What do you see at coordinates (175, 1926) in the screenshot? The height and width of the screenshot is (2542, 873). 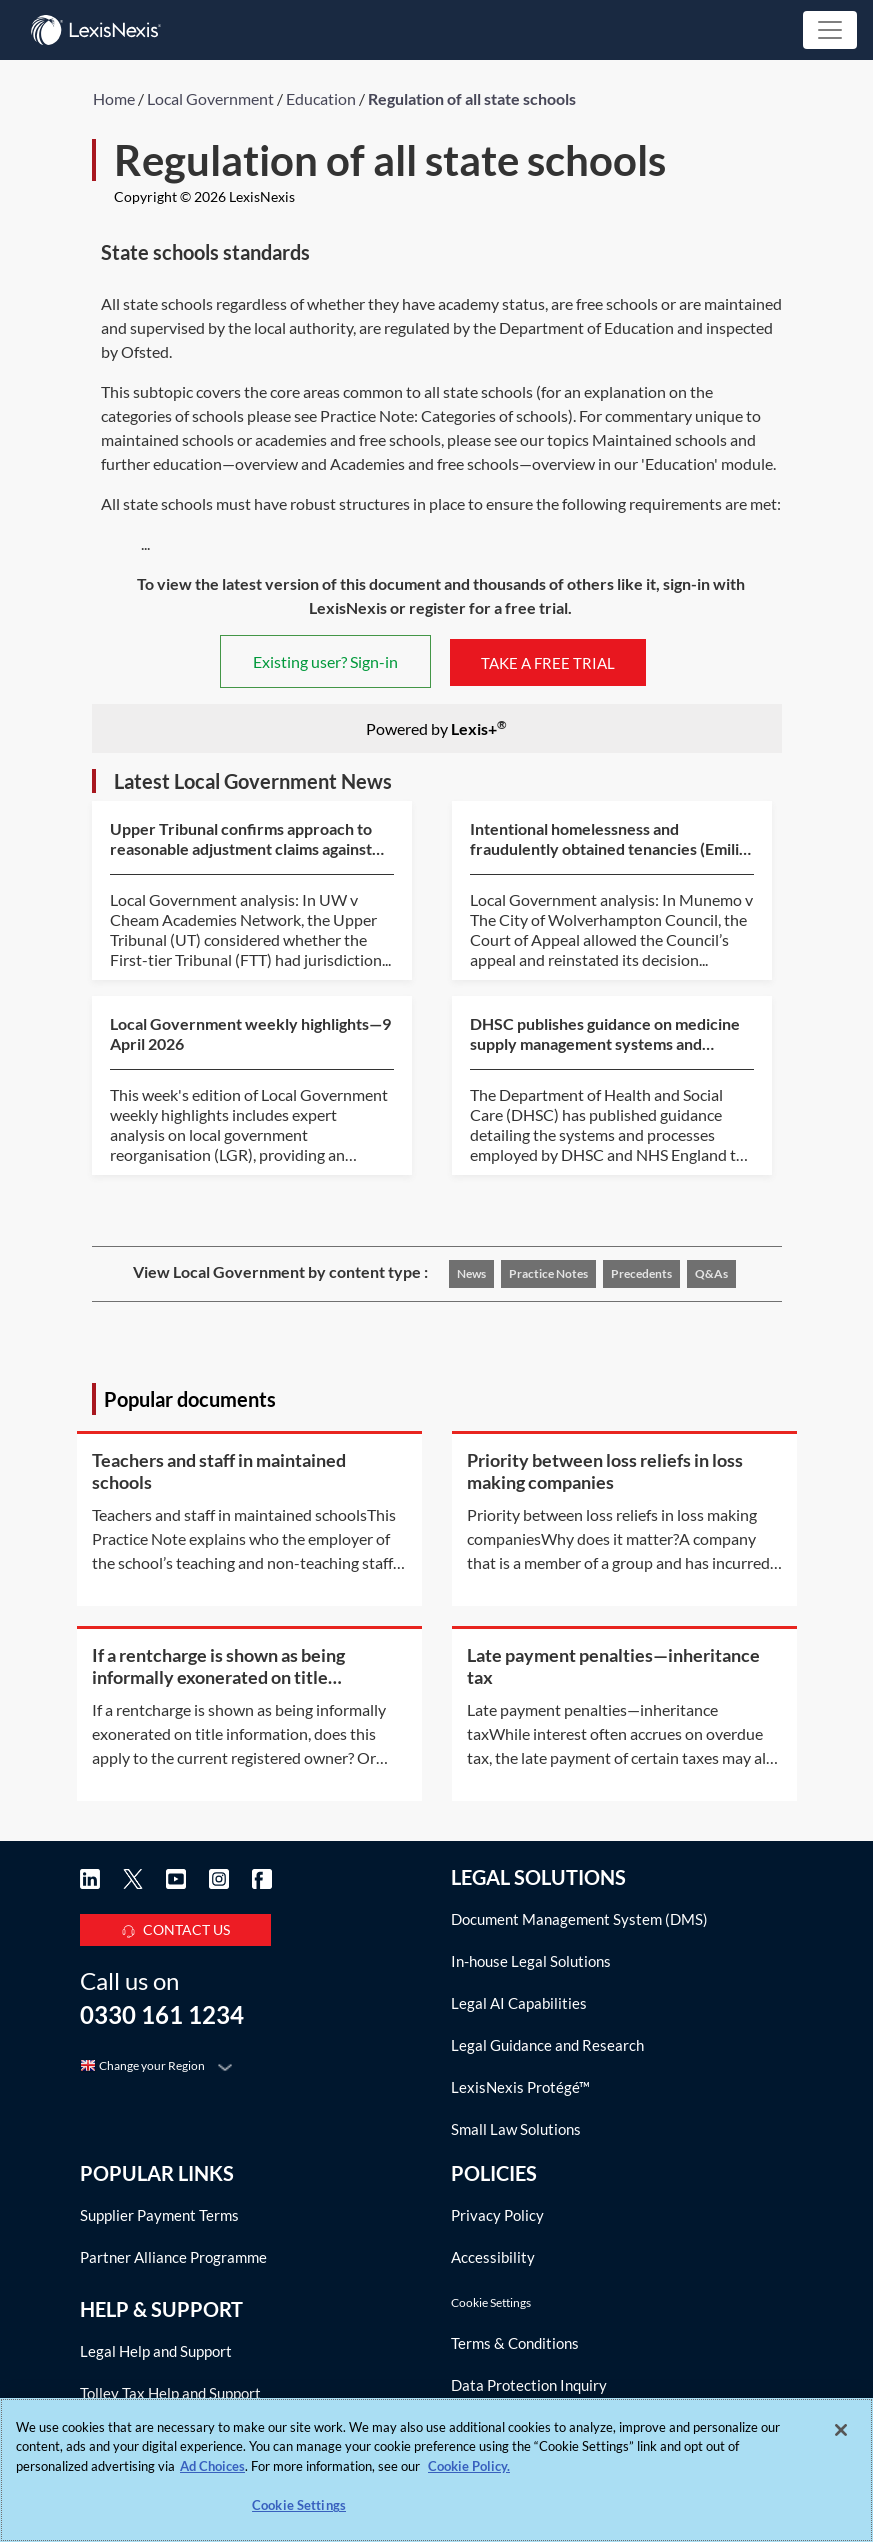 I see `CONTACT US` at bounding box center [175, 1926].